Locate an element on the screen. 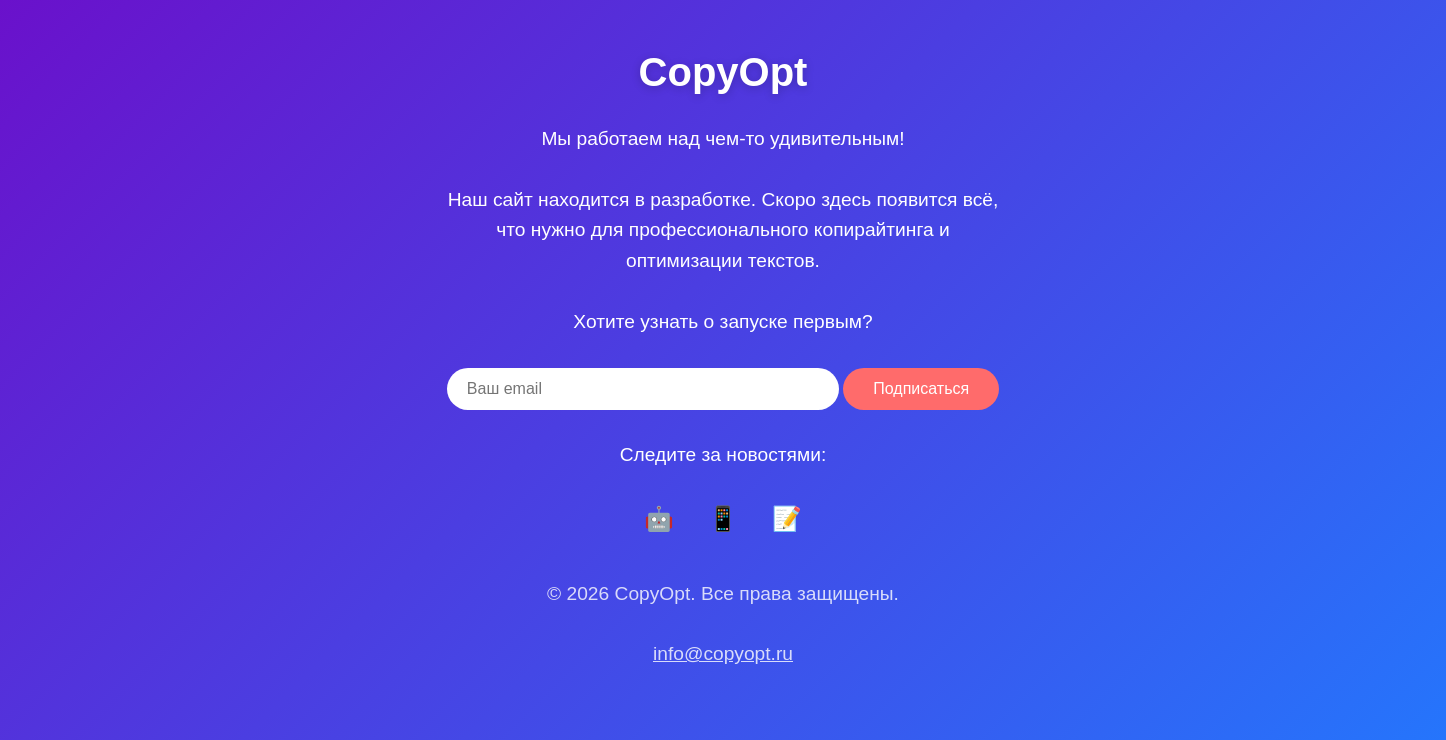 This screenshot has width=1446, height=740. Подписаться is located at coordinates (921, 388).